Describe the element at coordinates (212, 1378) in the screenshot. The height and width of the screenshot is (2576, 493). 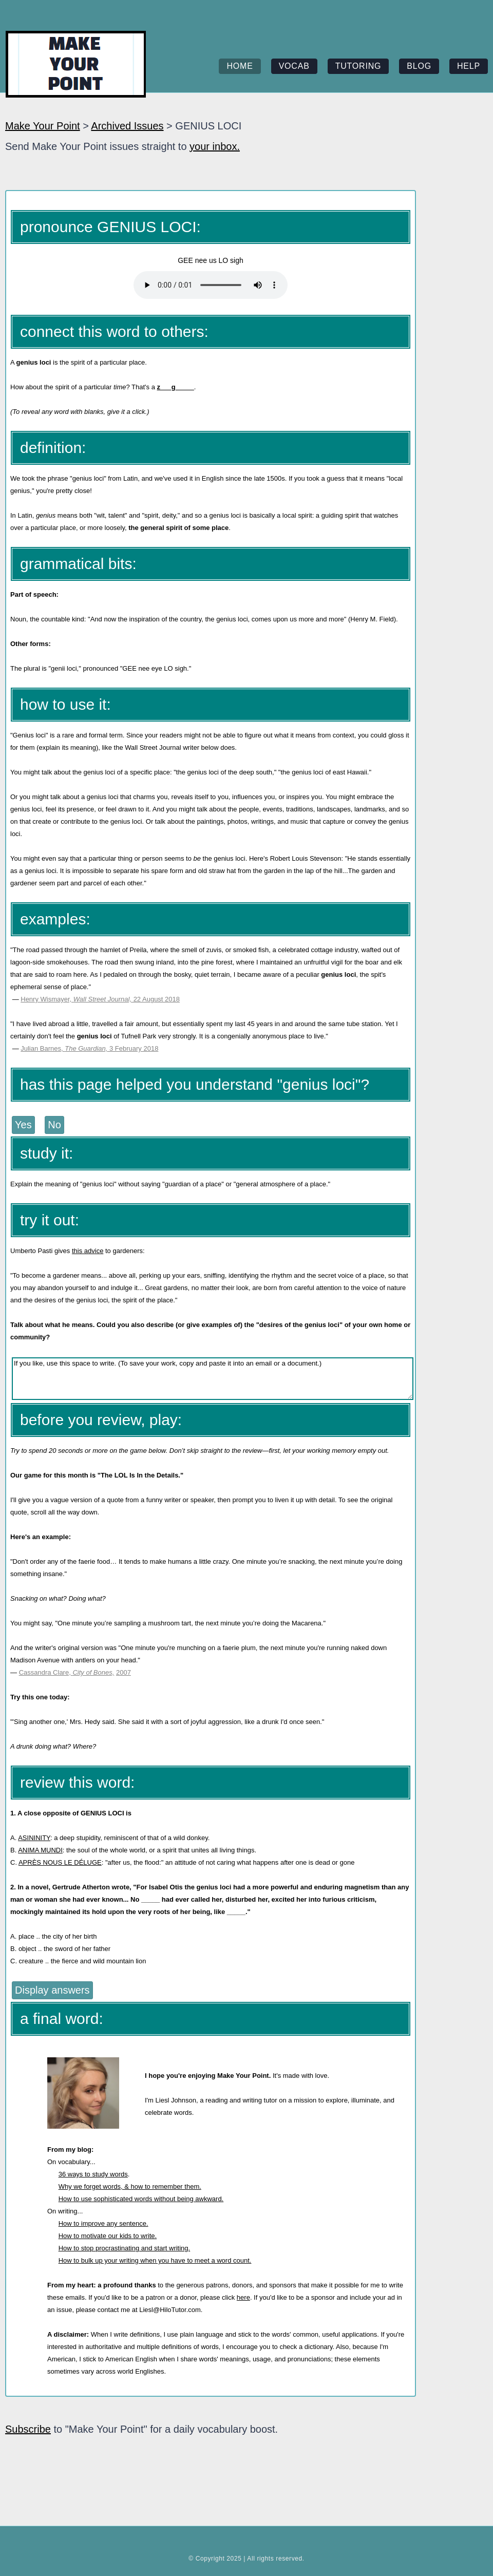
I see `If you like, use this space to write. (To save your work, copy and paste it into an email or a document.)` at that location.